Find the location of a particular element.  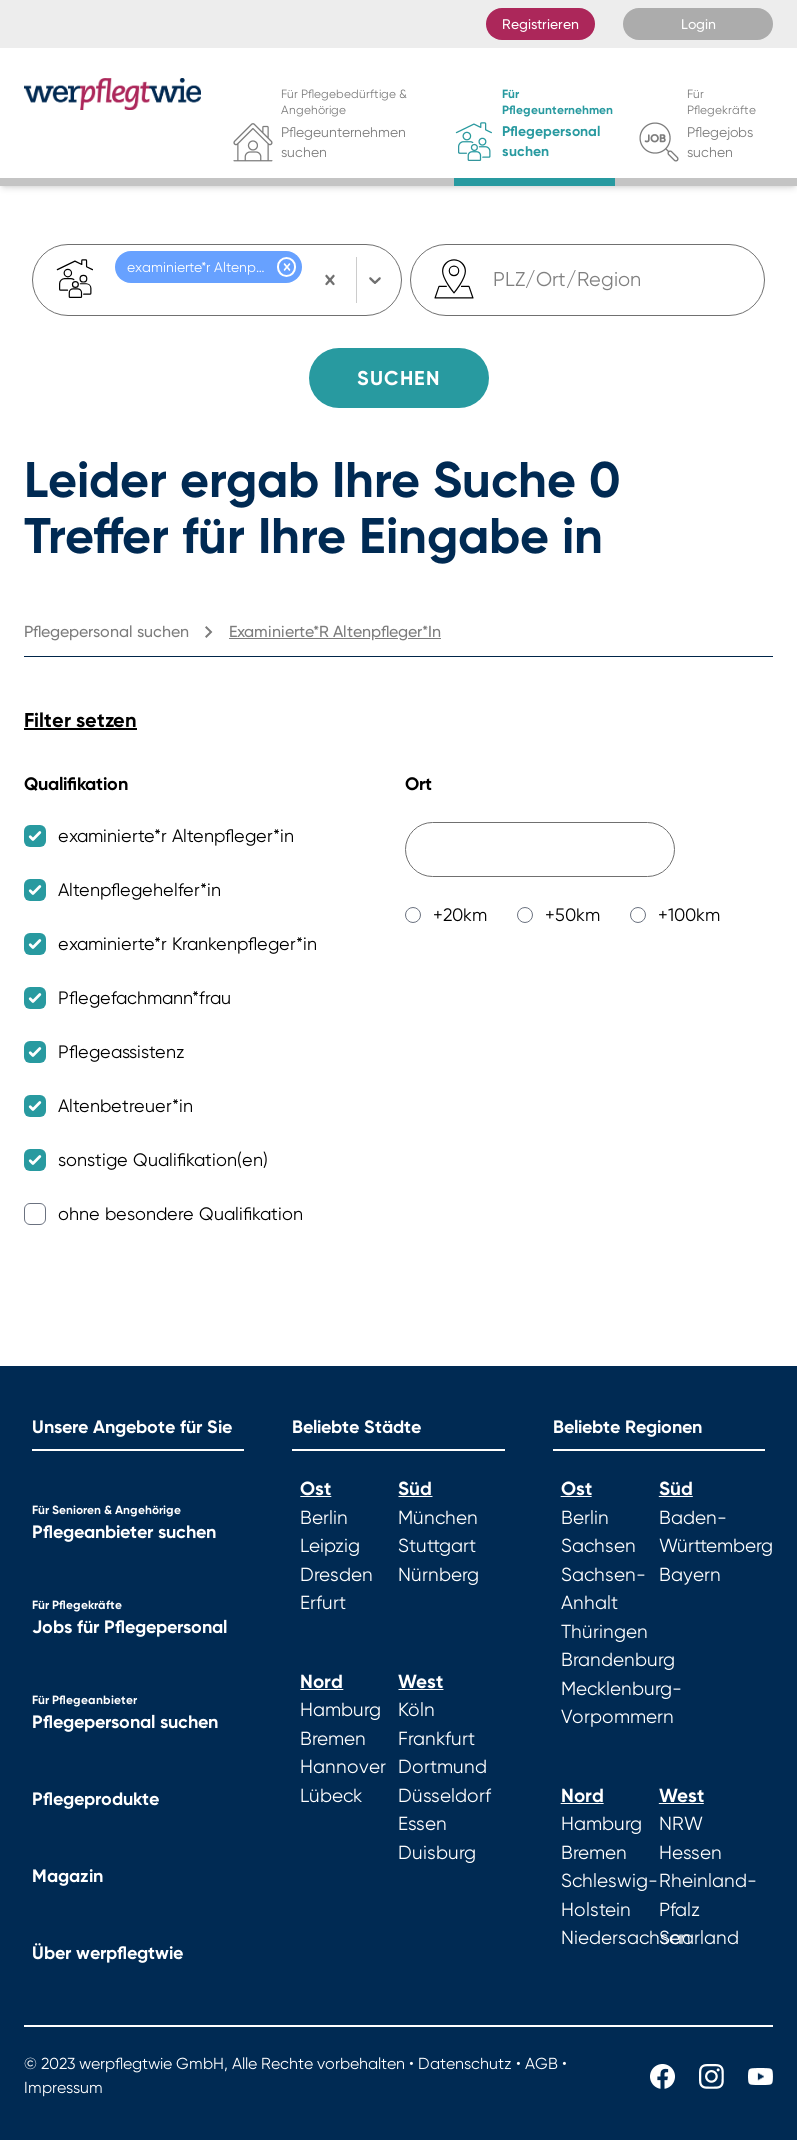

Stuttgart is located at coordinates (437, 1546).